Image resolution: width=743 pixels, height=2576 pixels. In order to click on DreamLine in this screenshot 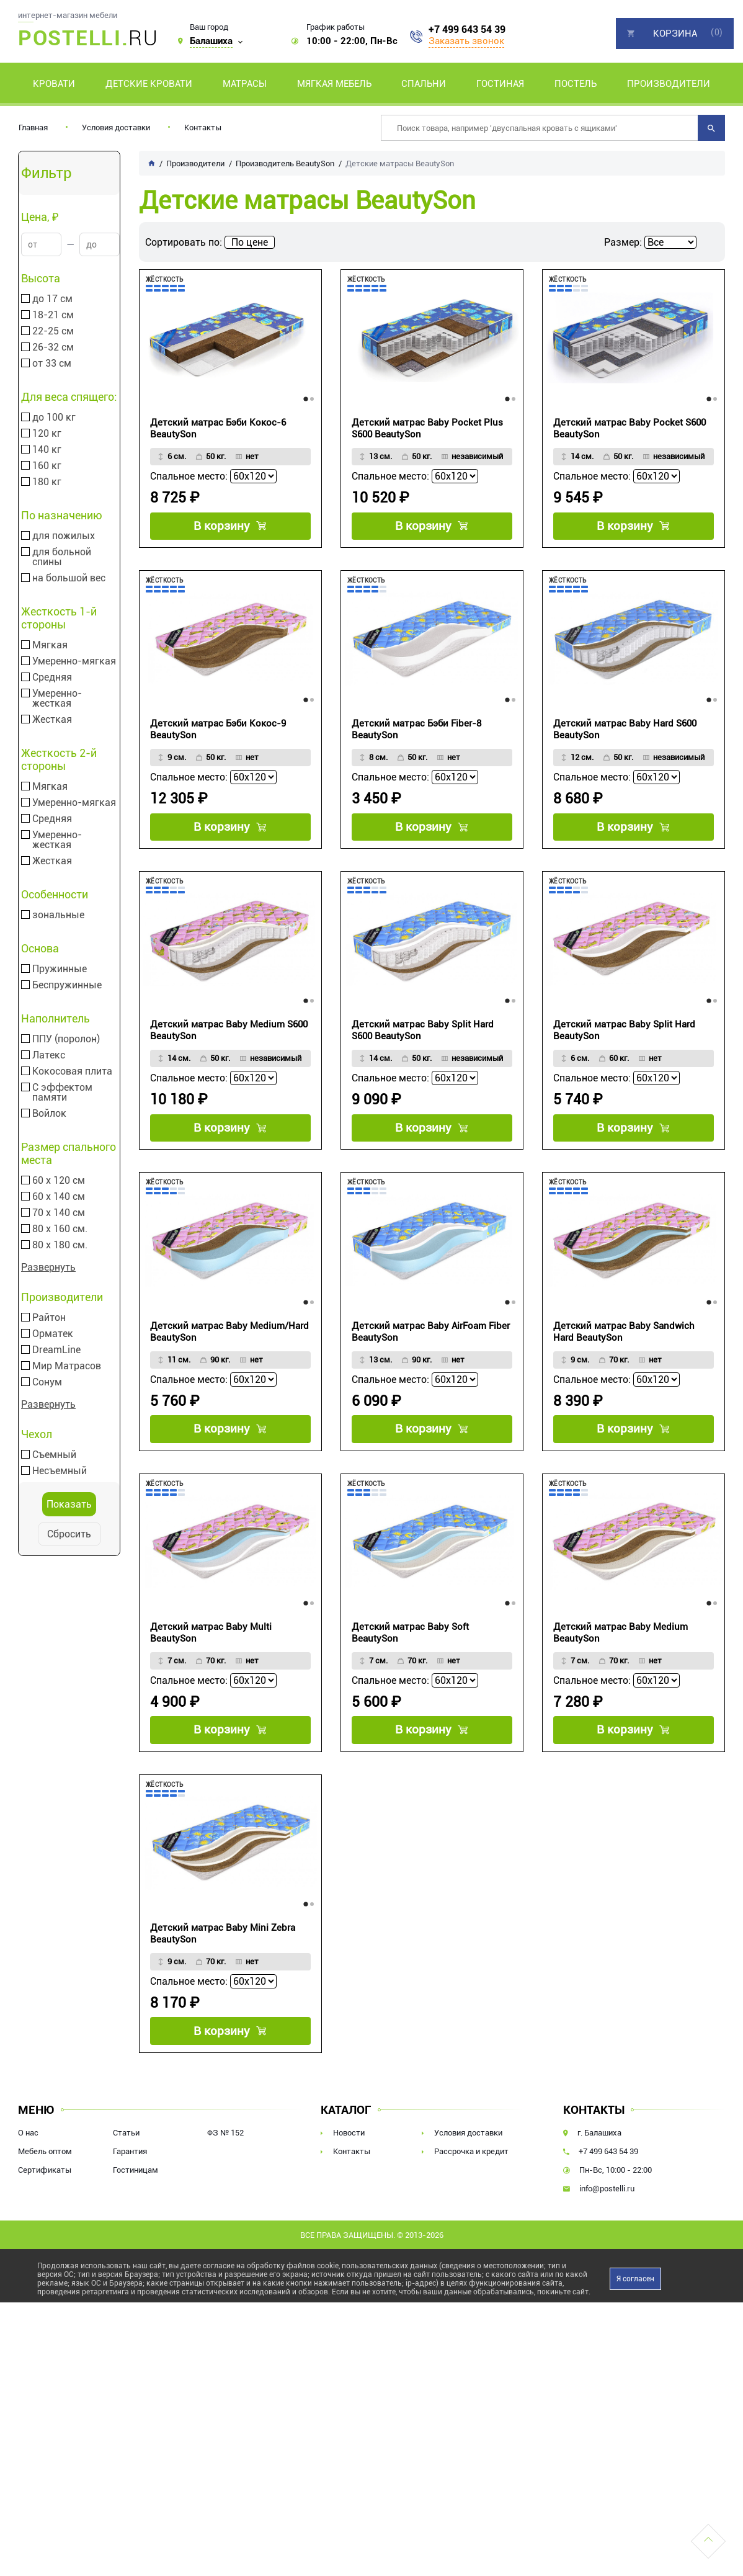, I will do `click(56, 1350)`.